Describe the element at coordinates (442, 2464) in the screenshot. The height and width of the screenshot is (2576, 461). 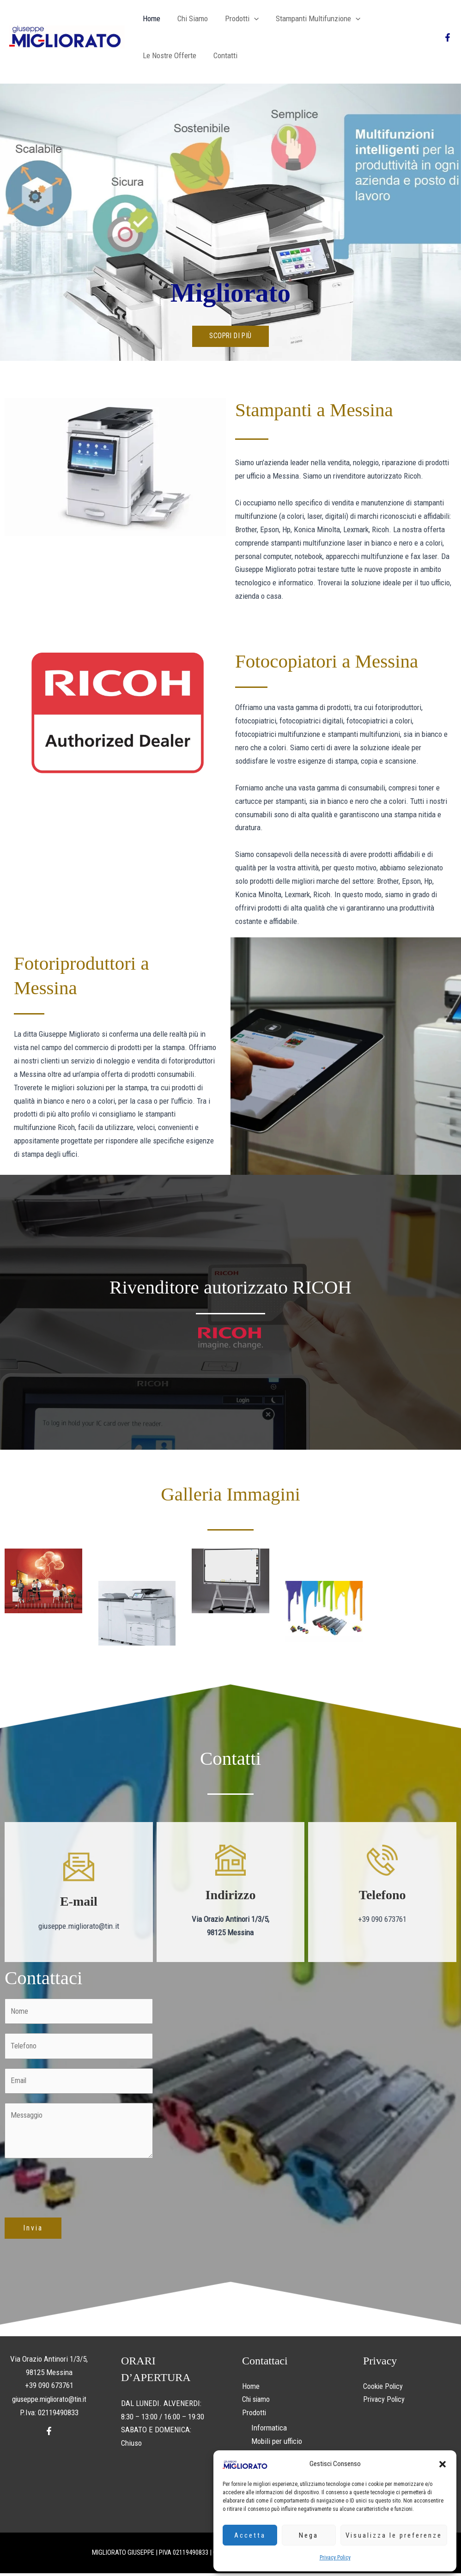
I see `[button]` at that location.